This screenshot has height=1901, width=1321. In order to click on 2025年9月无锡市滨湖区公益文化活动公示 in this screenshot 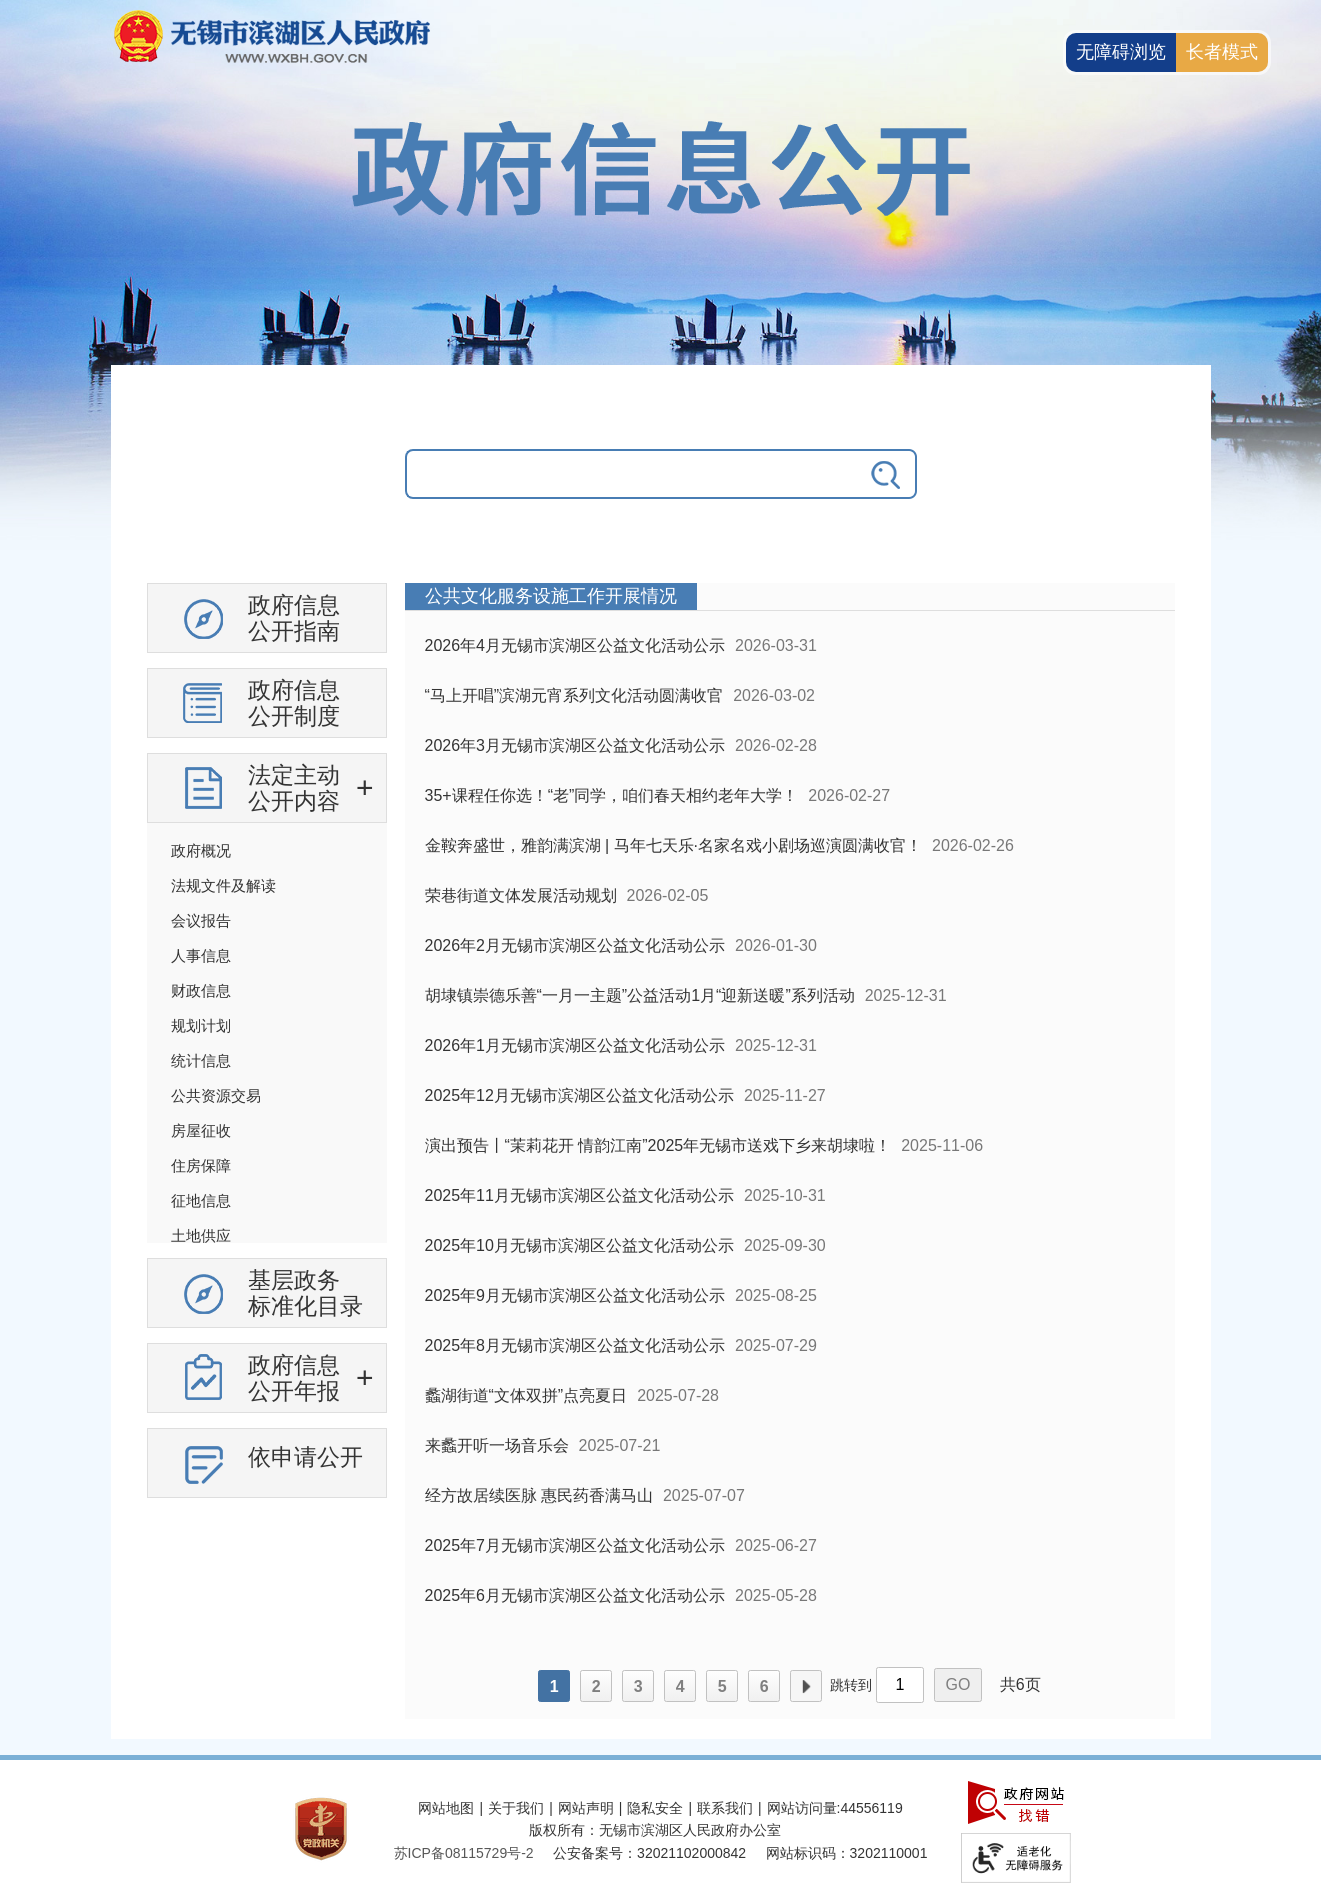, I will do `click(575, 1295)`.